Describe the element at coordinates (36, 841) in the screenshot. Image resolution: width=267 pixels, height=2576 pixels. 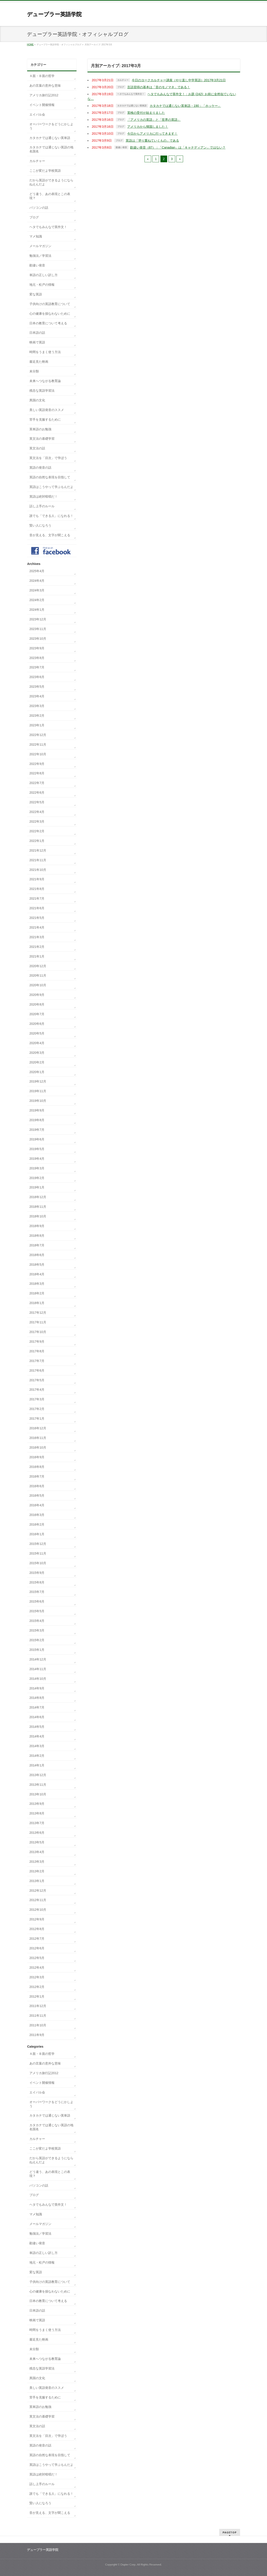
I see `2022年1月` at that location.